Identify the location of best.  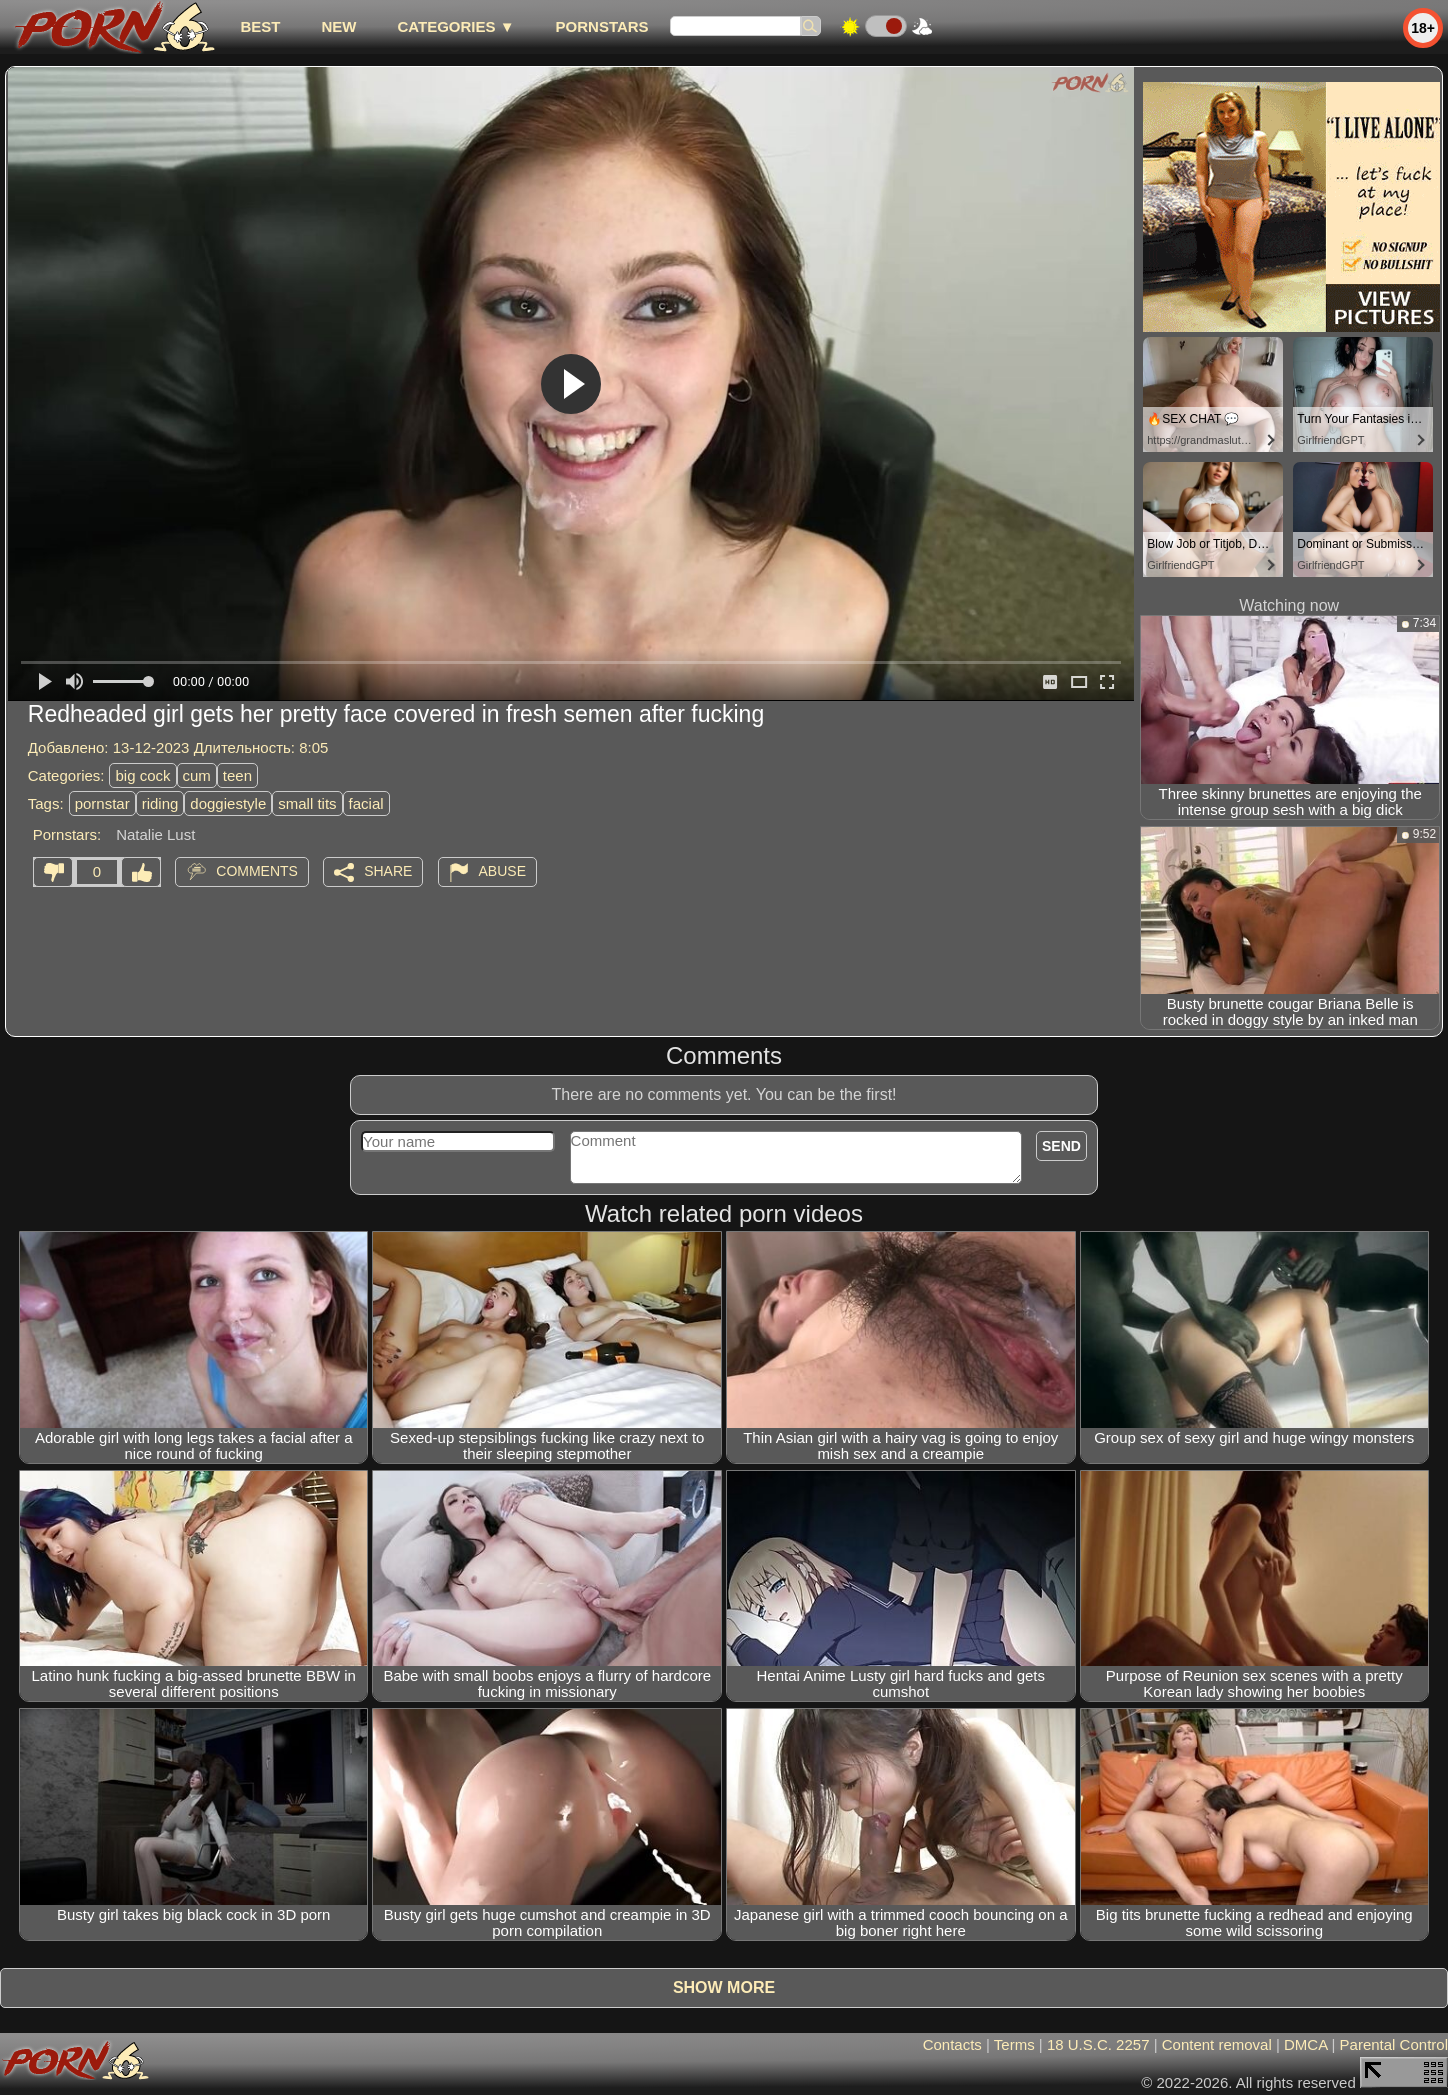
(260, 26).